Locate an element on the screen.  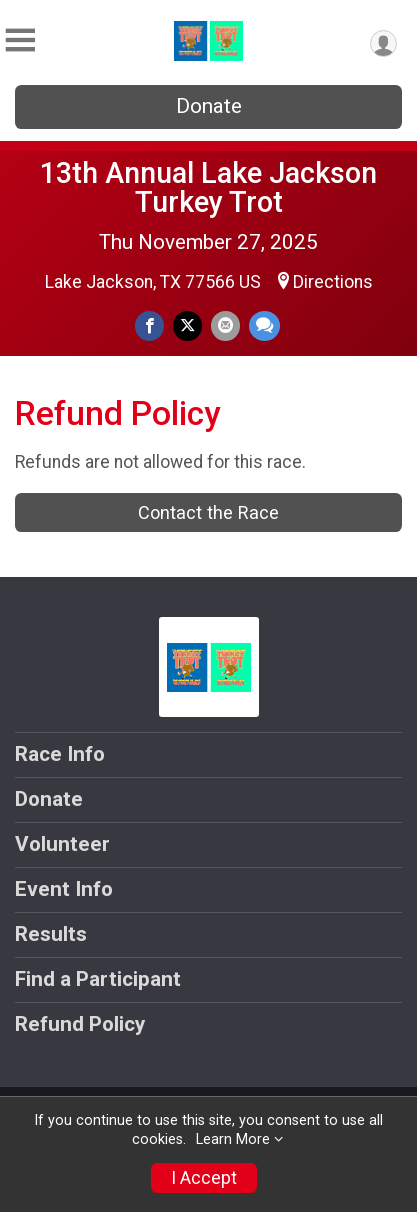
Volunteer is located at coordinates (62, 844).